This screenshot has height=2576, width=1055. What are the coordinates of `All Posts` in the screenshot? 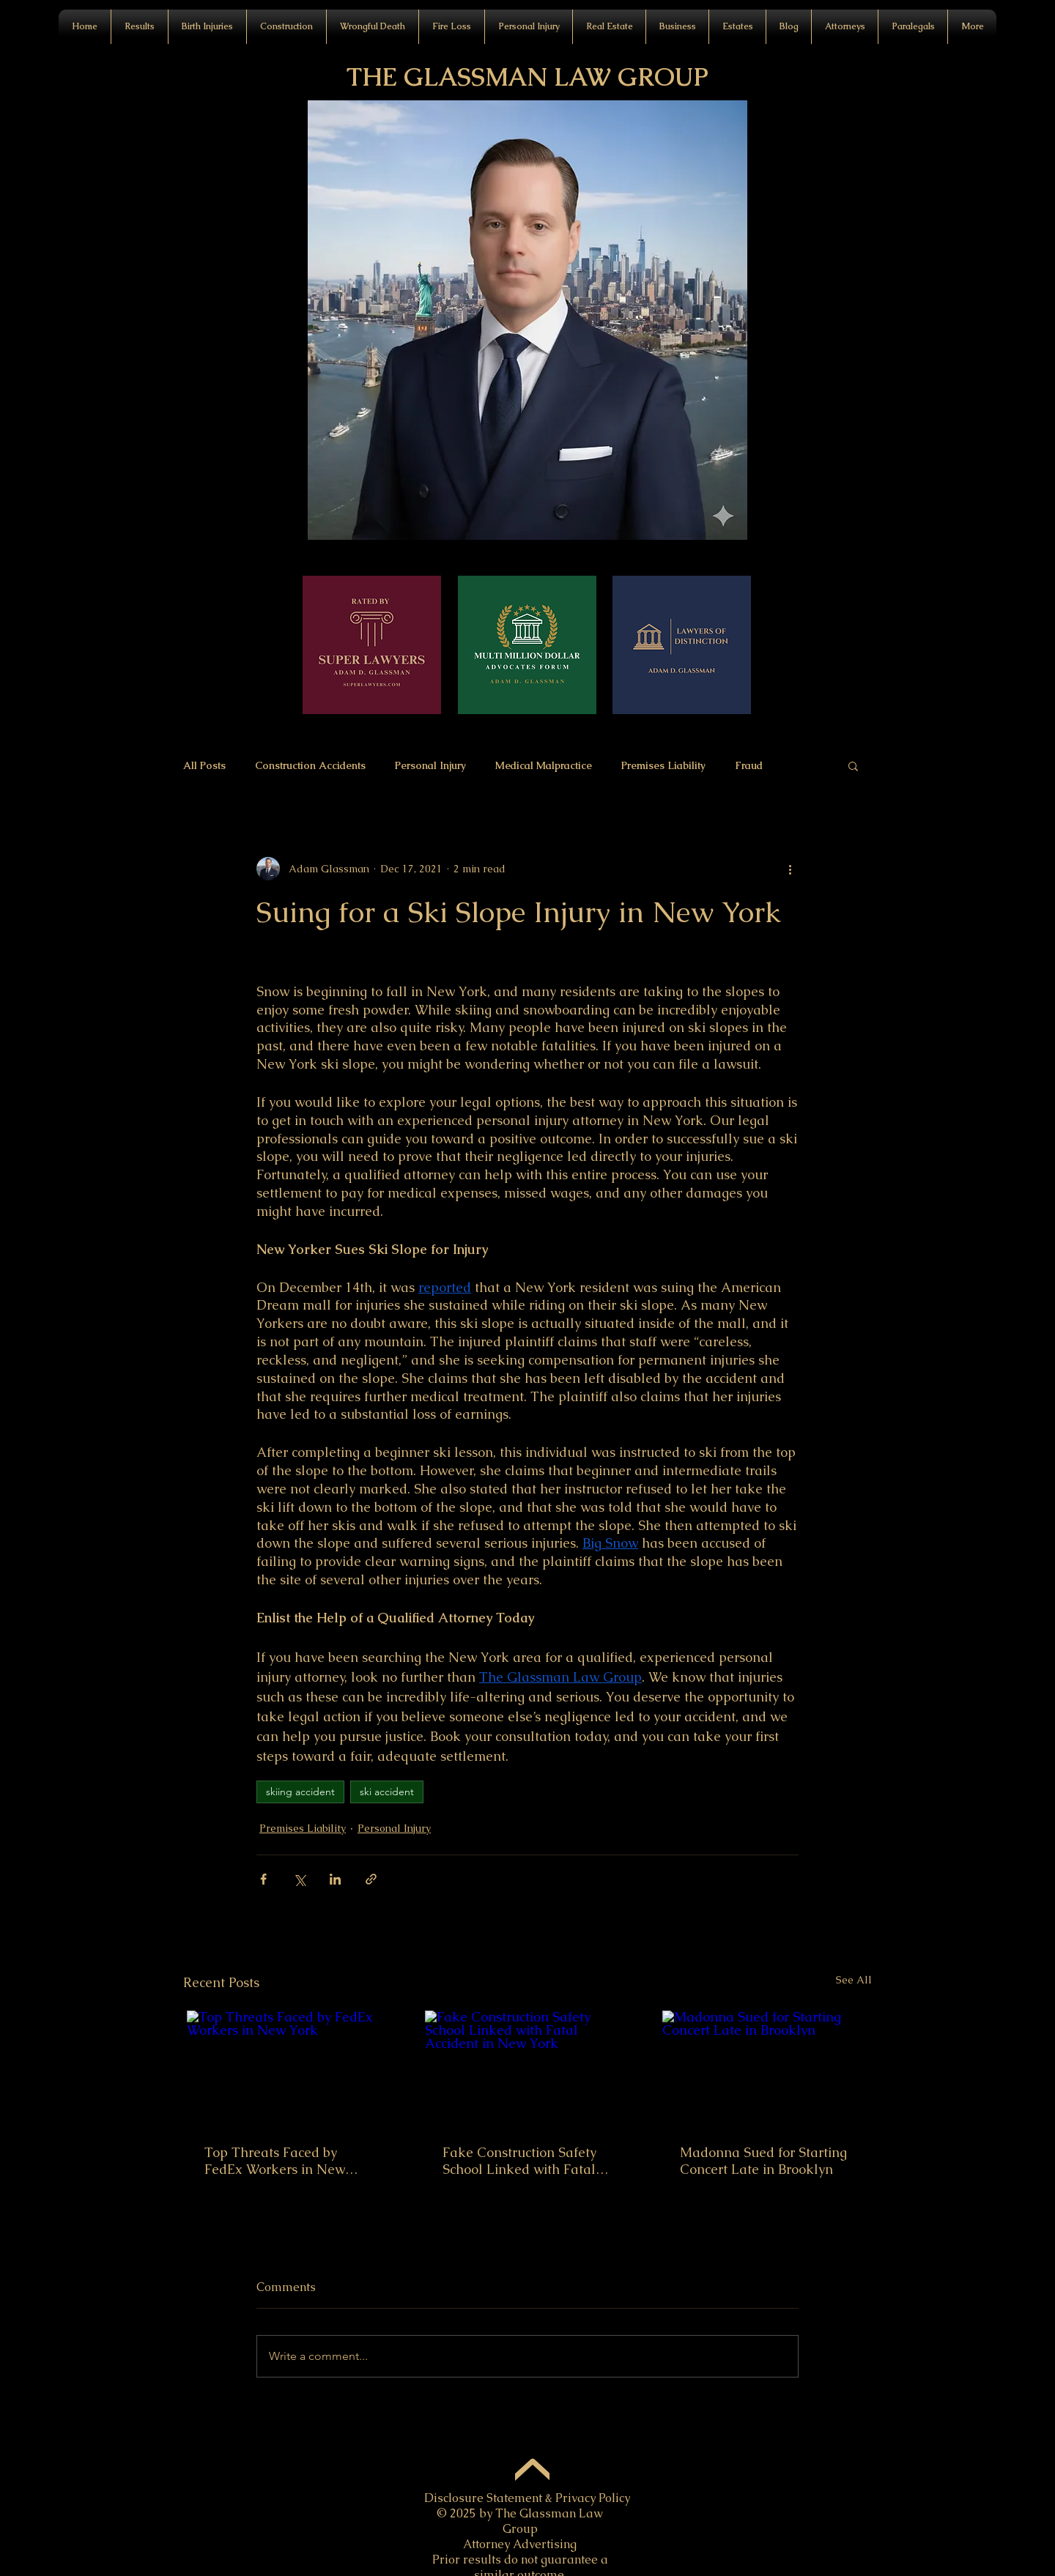 It's located at (204, 766).